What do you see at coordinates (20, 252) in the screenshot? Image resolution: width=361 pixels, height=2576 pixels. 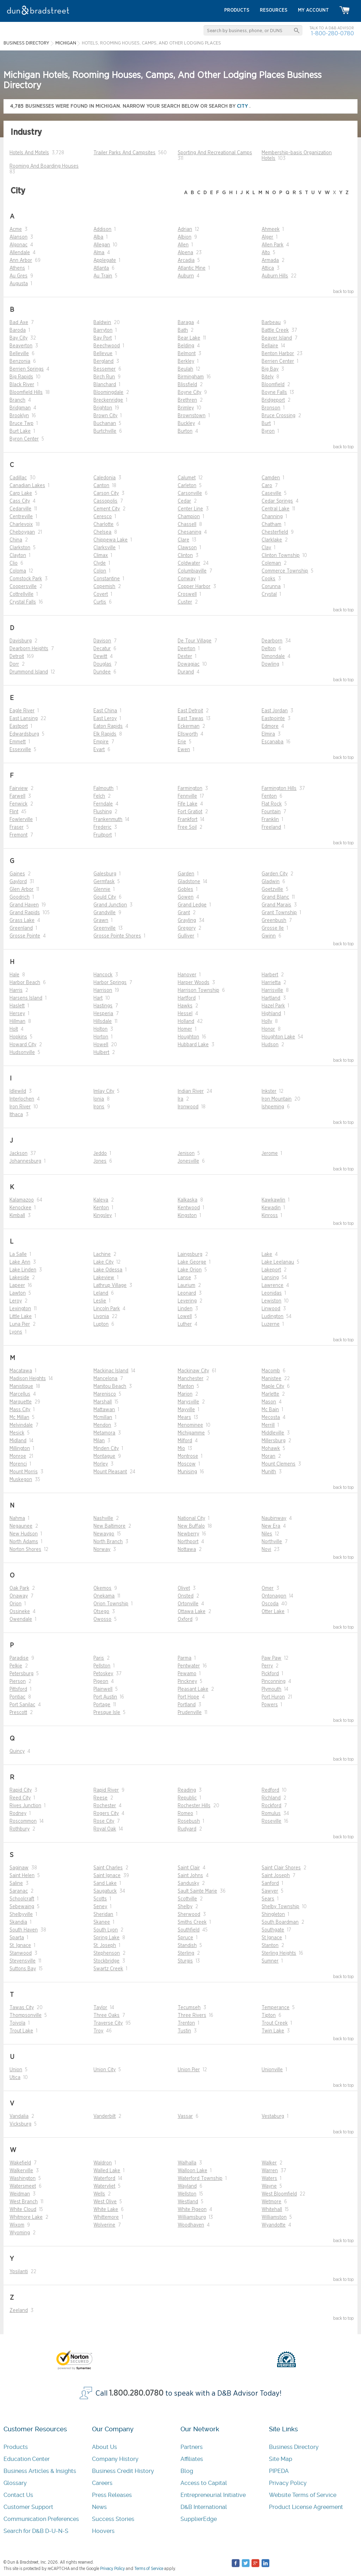 I see `Allendale` at bounding box center [20, 252].